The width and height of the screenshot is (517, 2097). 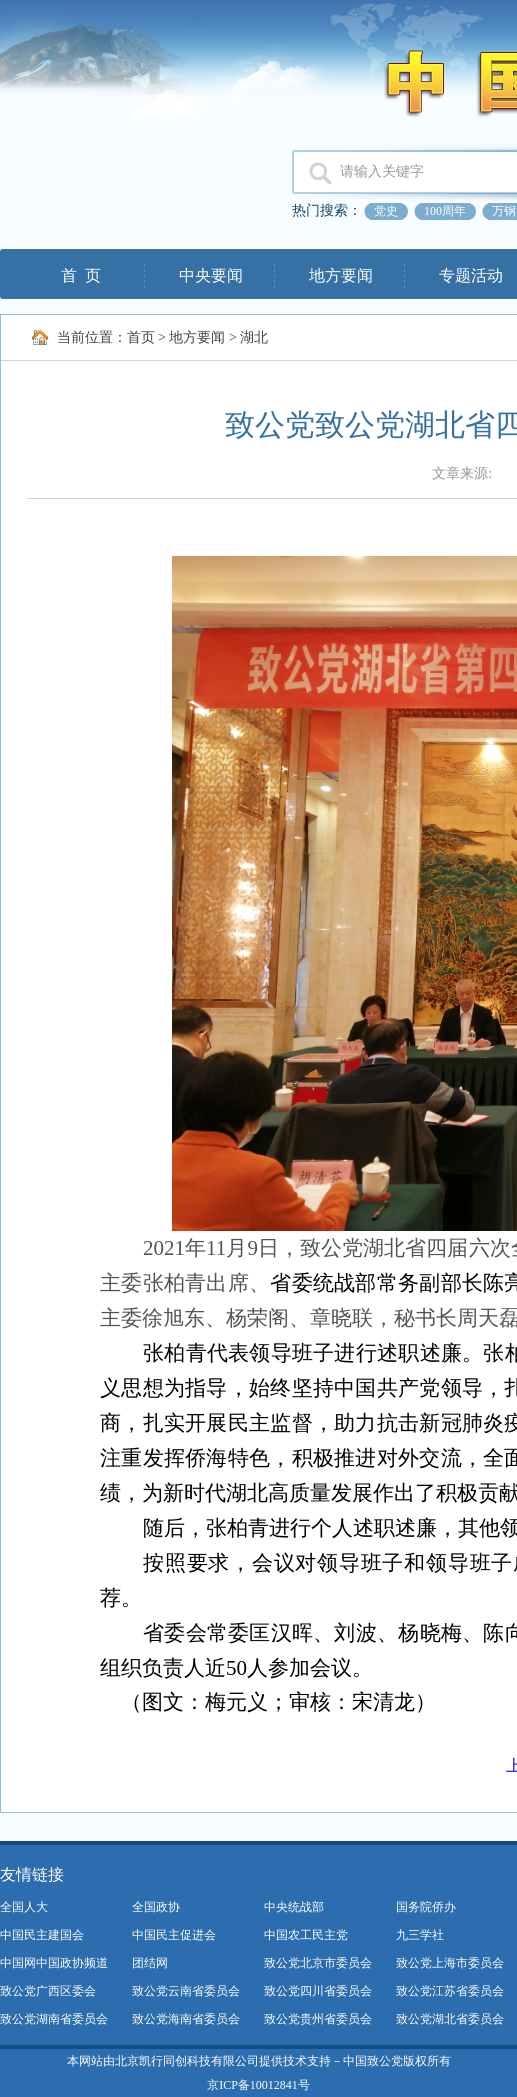 I want to click on 全国人大, so click(x=24, y=1907).